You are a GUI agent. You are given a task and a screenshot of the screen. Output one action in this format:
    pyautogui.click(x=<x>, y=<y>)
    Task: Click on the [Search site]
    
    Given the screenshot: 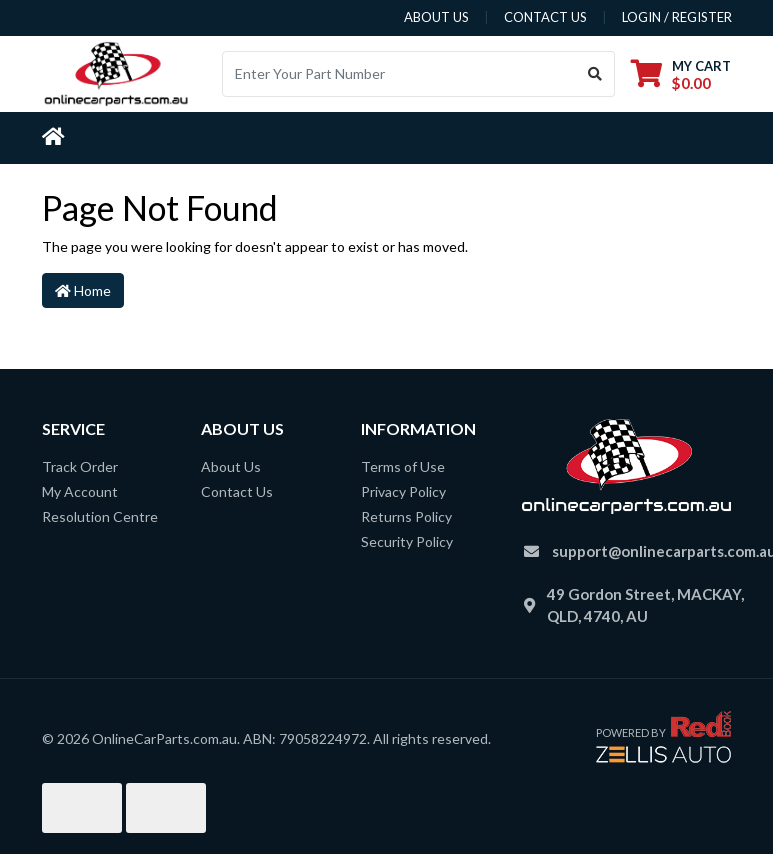 What is the action you would take?
    pyautogui.click(x=595, y=74)
    